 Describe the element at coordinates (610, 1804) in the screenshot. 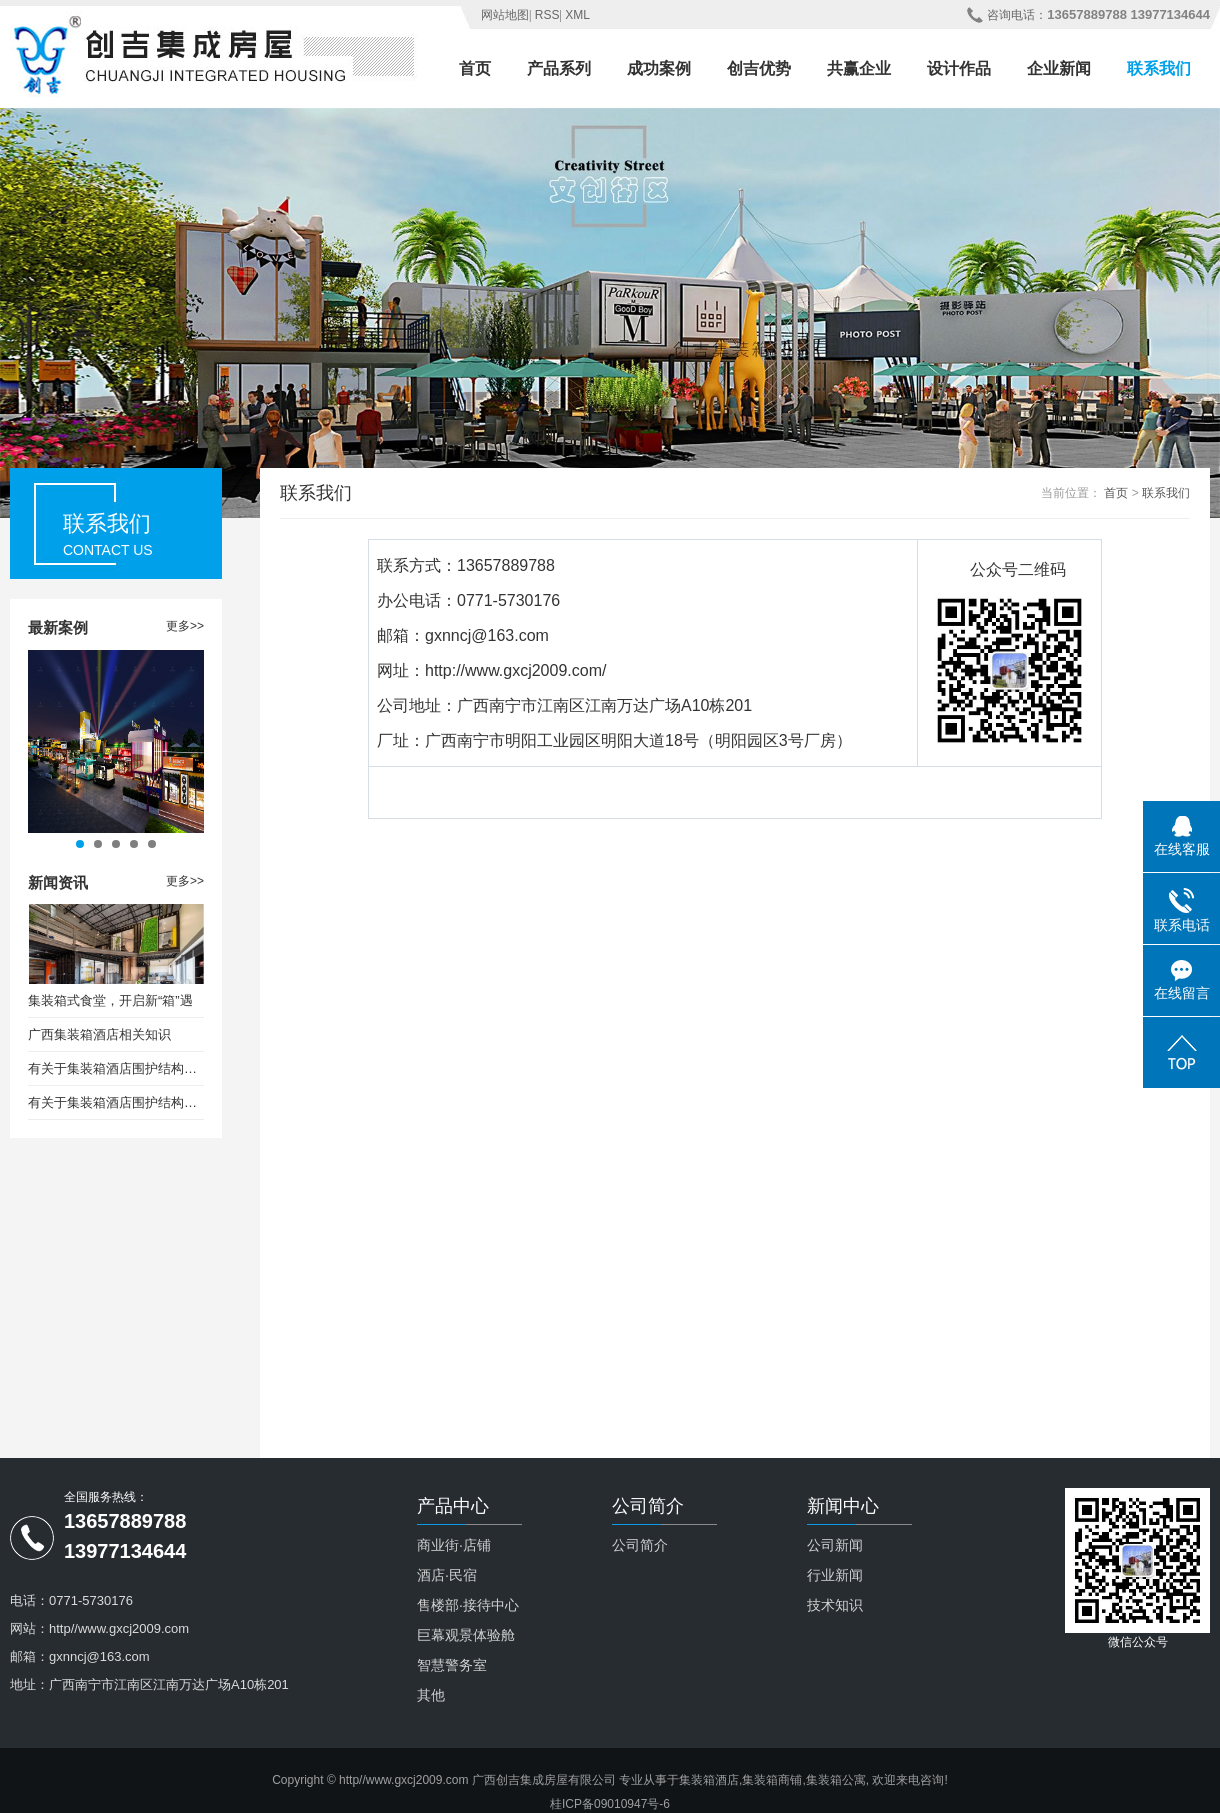

I see `桂ICP备09010947号-6` at that location.